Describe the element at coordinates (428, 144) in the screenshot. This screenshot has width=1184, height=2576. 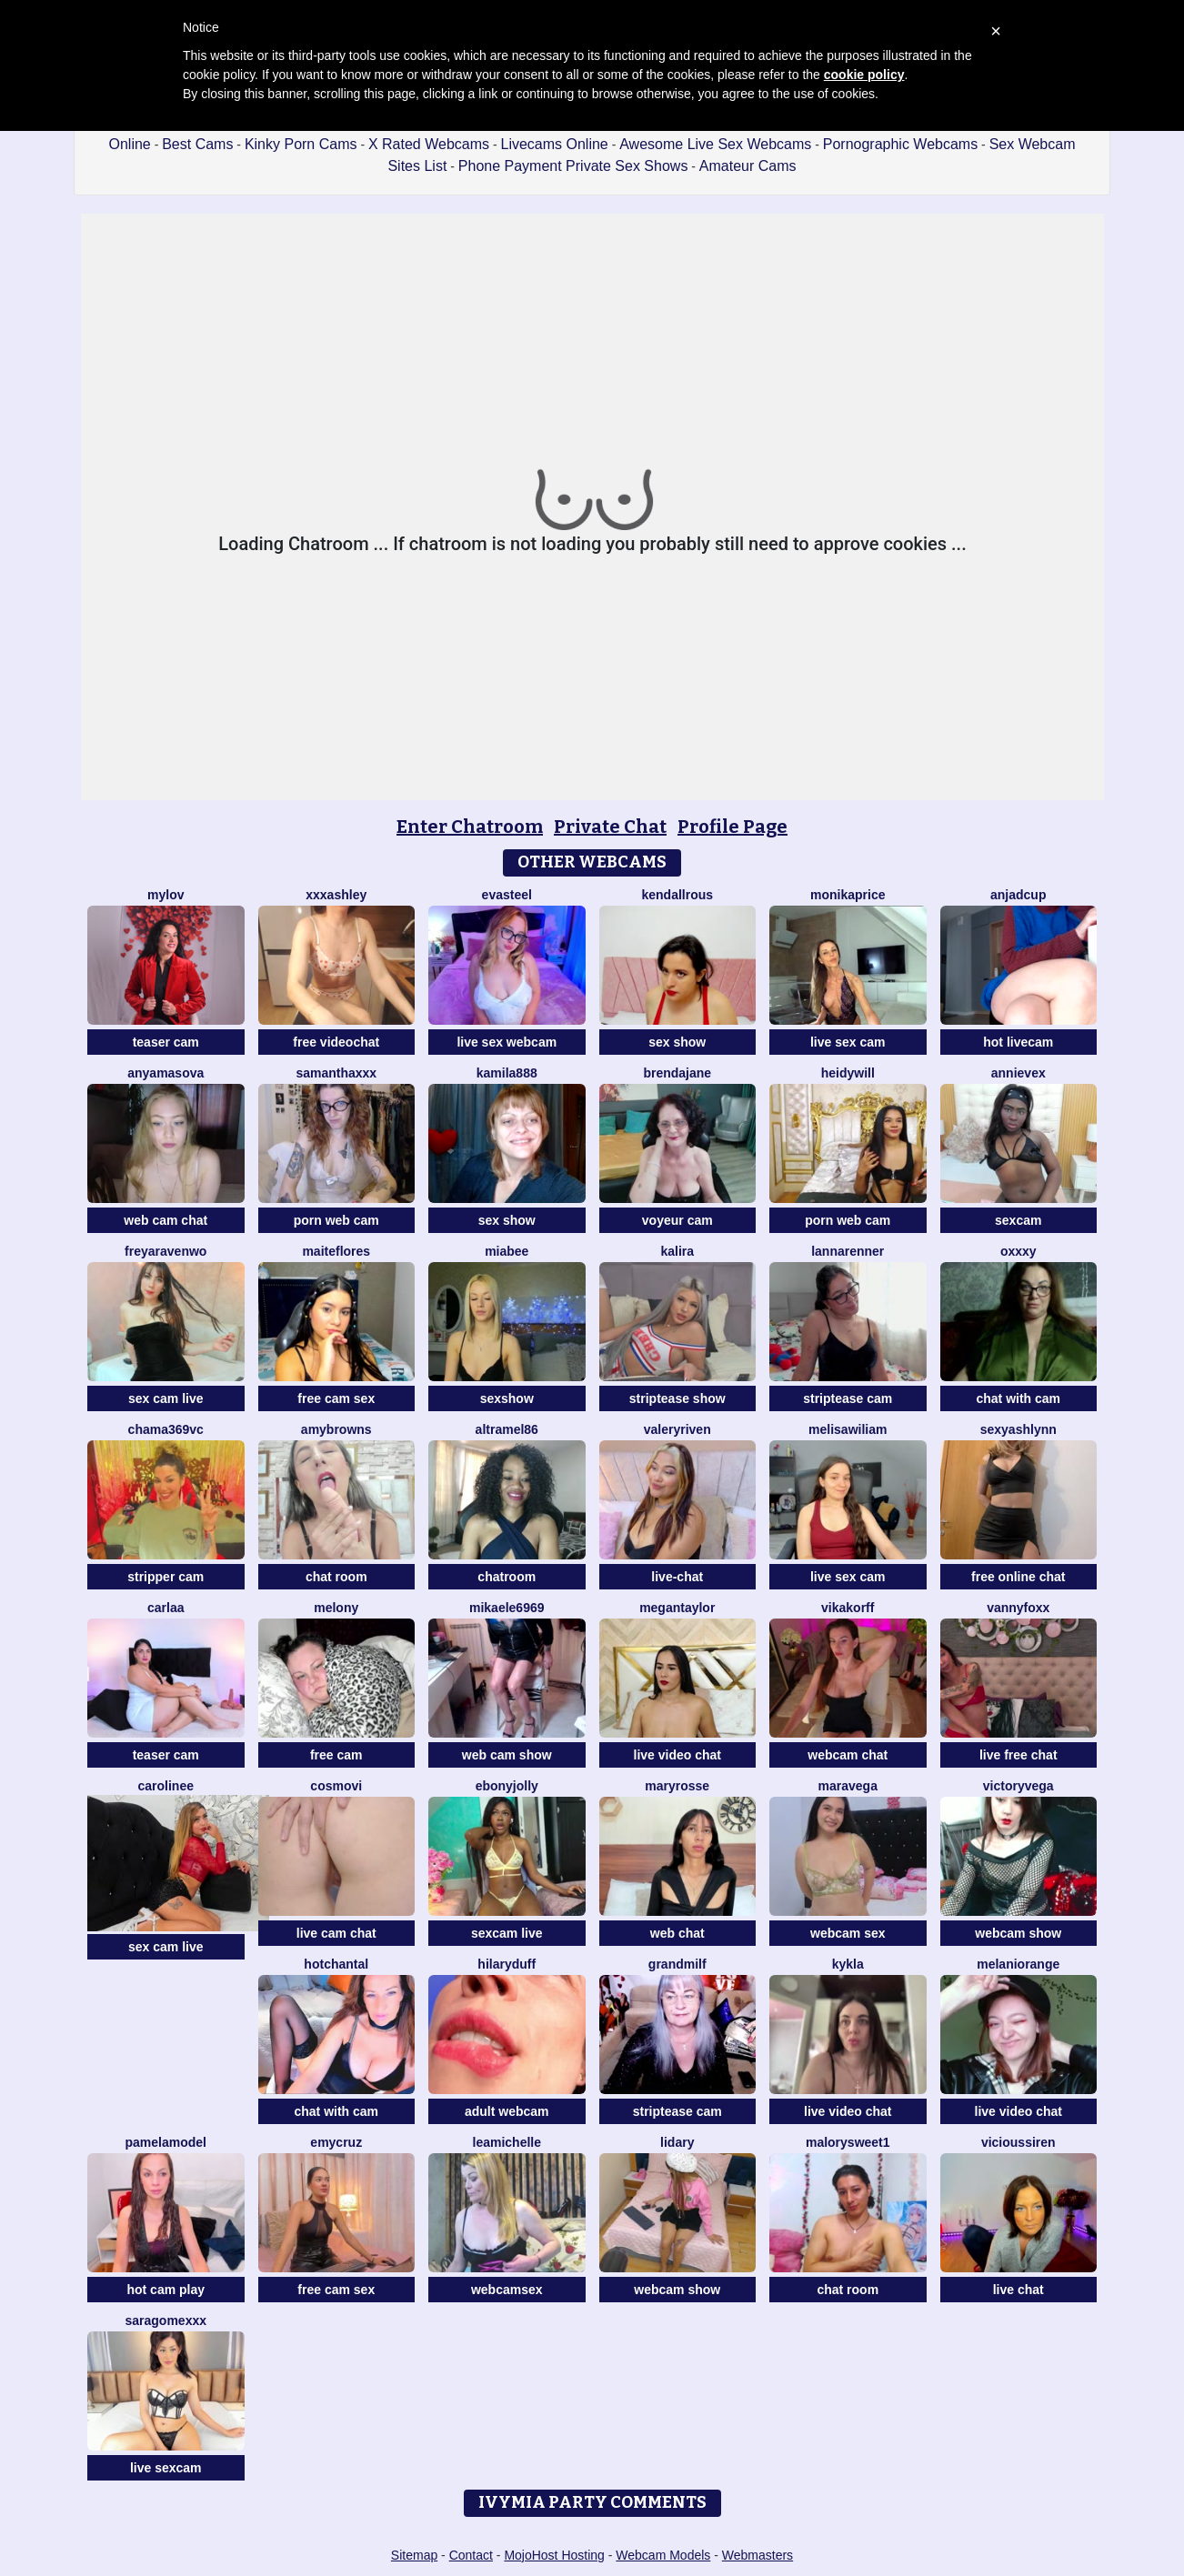
I see `X Rated Webcams` at that location.